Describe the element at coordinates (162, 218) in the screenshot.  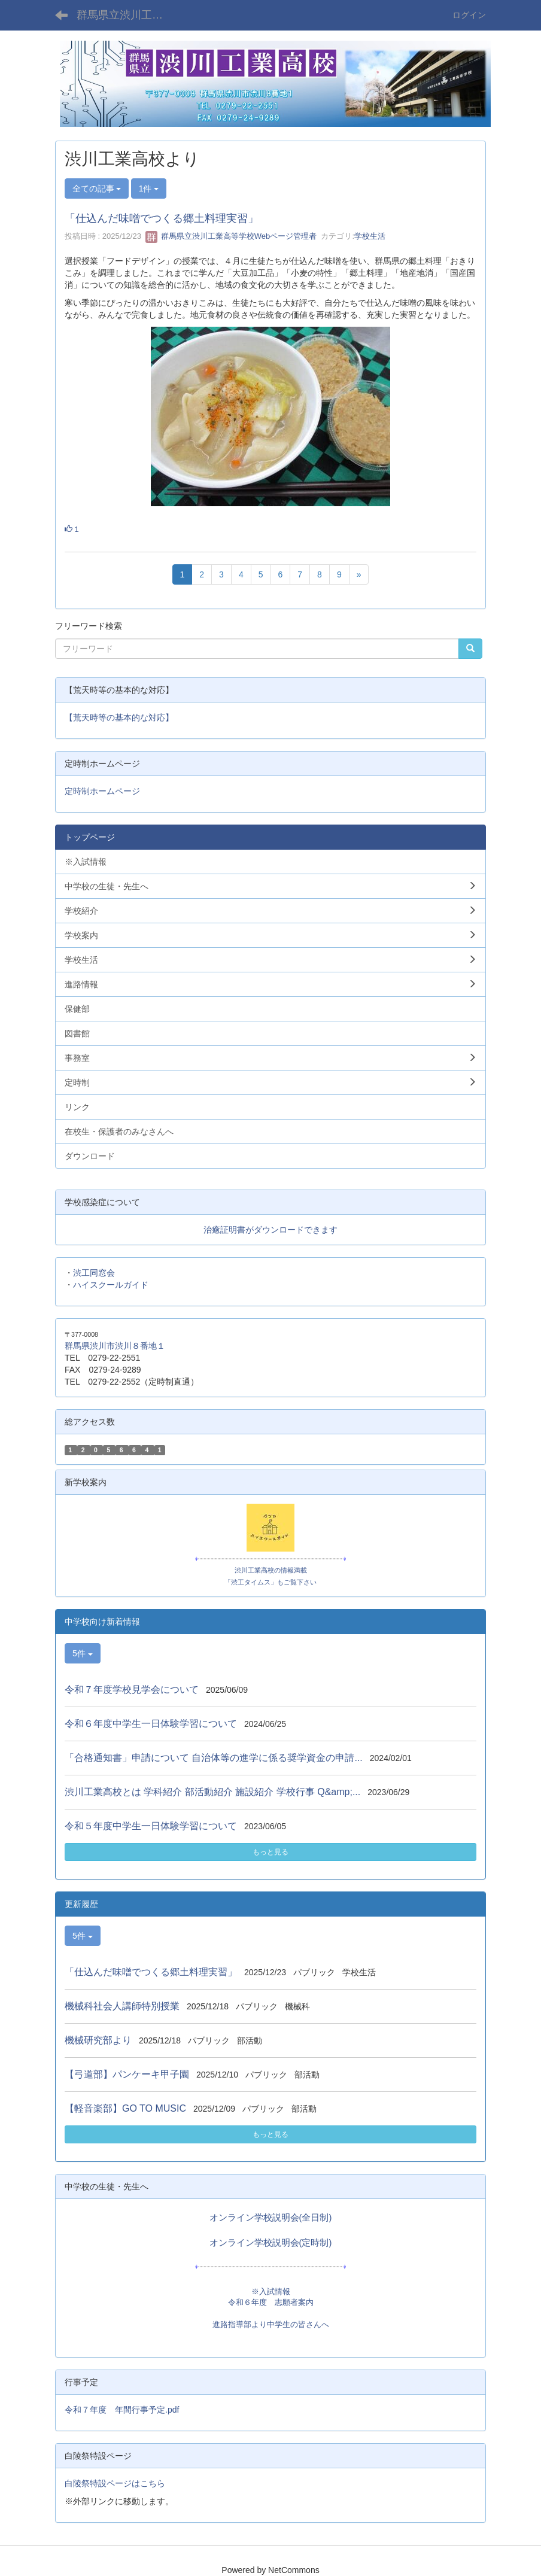
I see `「仕込んだ味噌でつくる郷土料理実習」` at that location.